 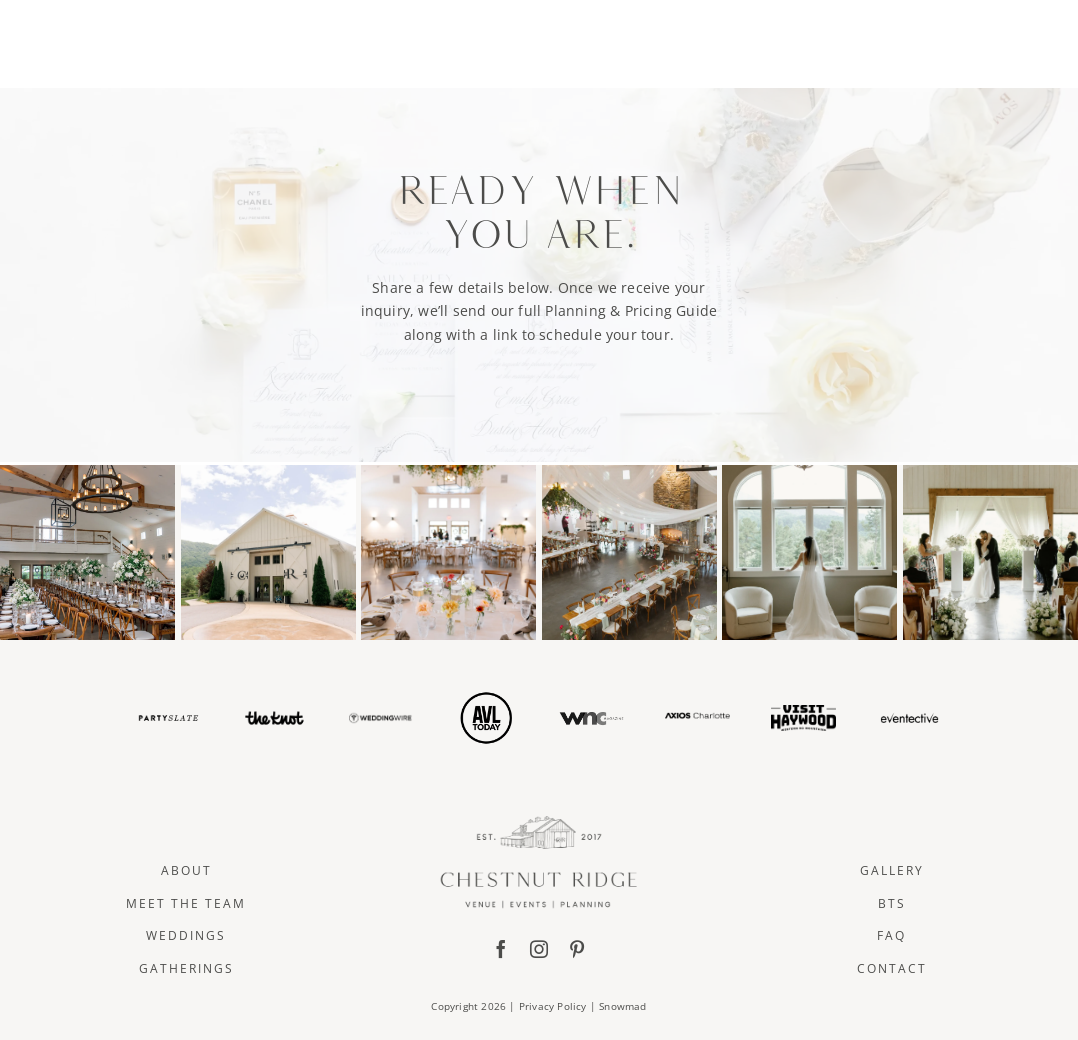 What do you see at coordinates (539, 949) in the screenshot?
I see `[instagram]` at bounding box center [539, 949].